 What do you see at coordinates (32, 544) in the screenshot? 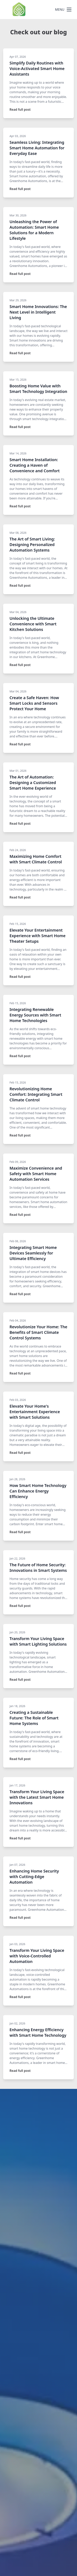
I see `The Art of Smart Living: Designing Personalized Automation Systems` at bounding box center [32, 544].